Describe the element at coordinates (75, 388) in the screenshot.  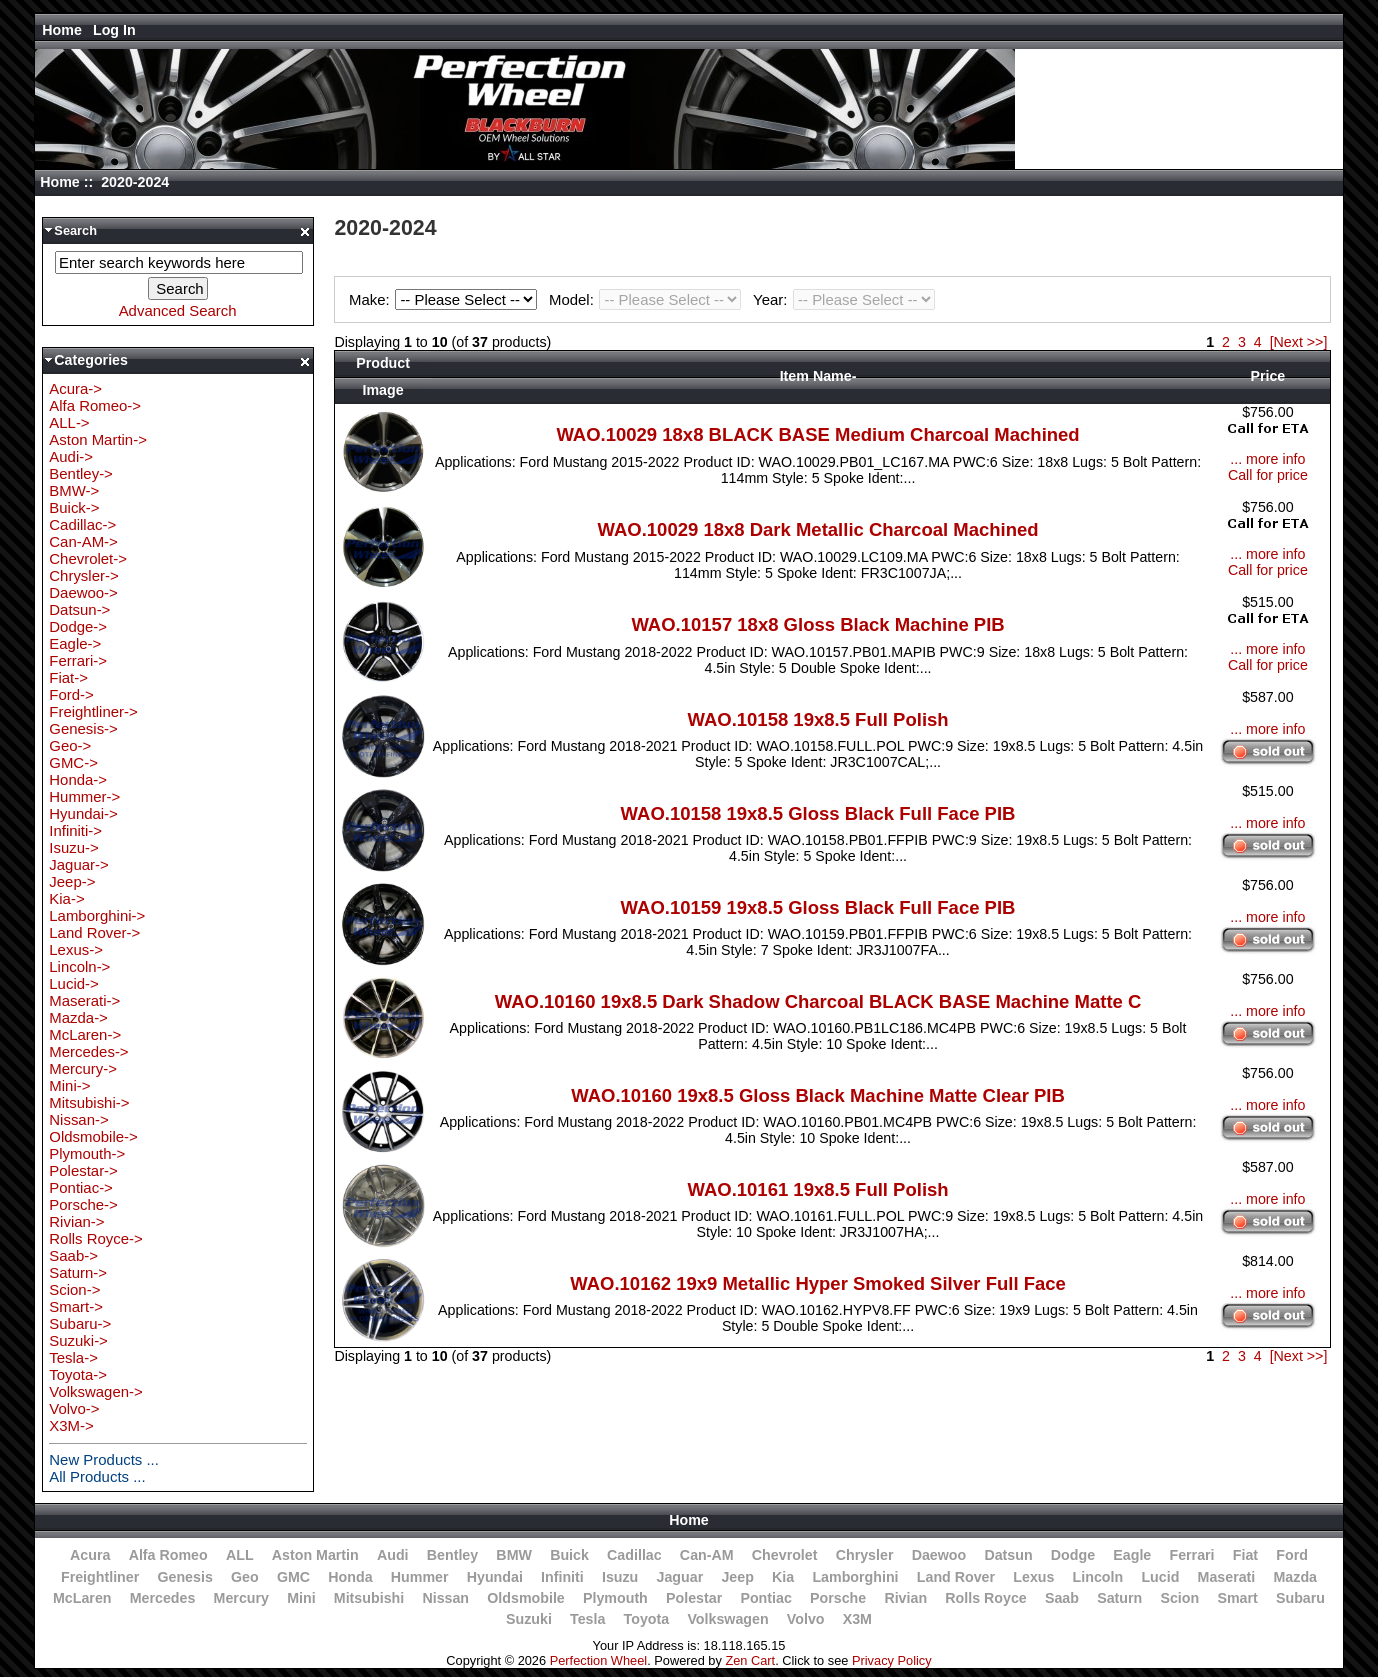
I see `Acura->` at that location.